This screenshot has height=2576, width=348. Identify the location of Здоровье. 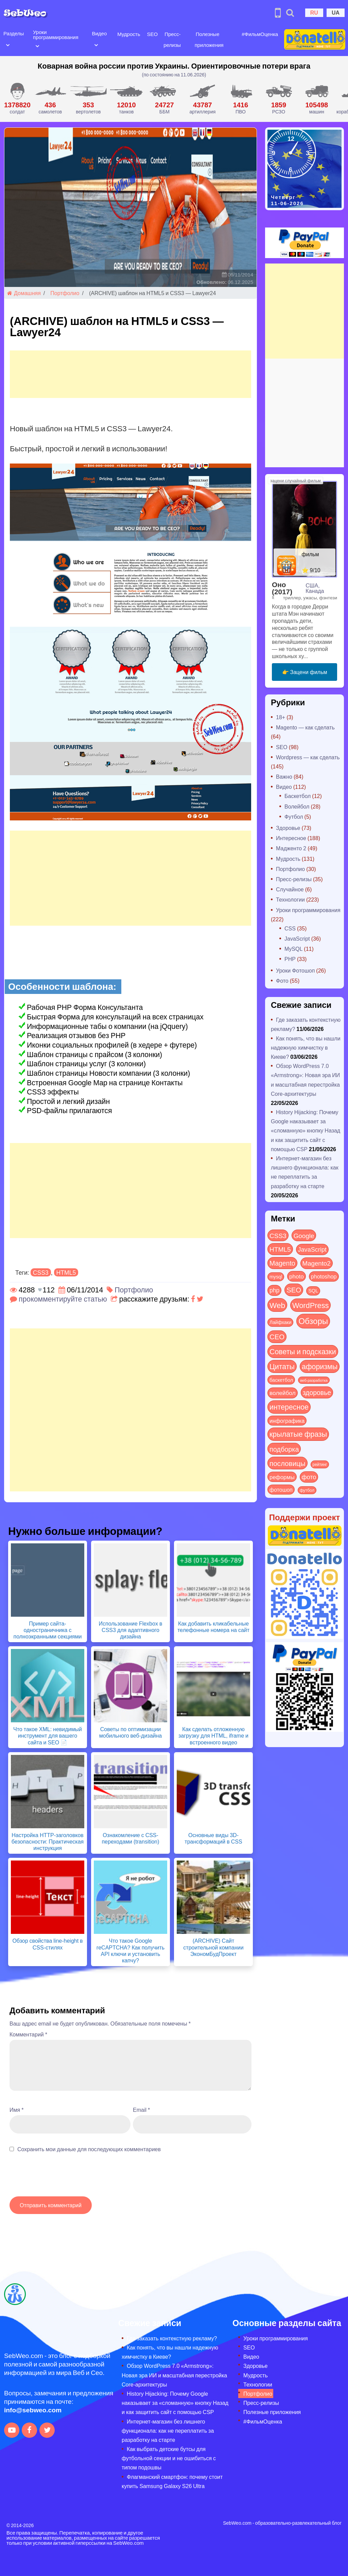
(288, 827).